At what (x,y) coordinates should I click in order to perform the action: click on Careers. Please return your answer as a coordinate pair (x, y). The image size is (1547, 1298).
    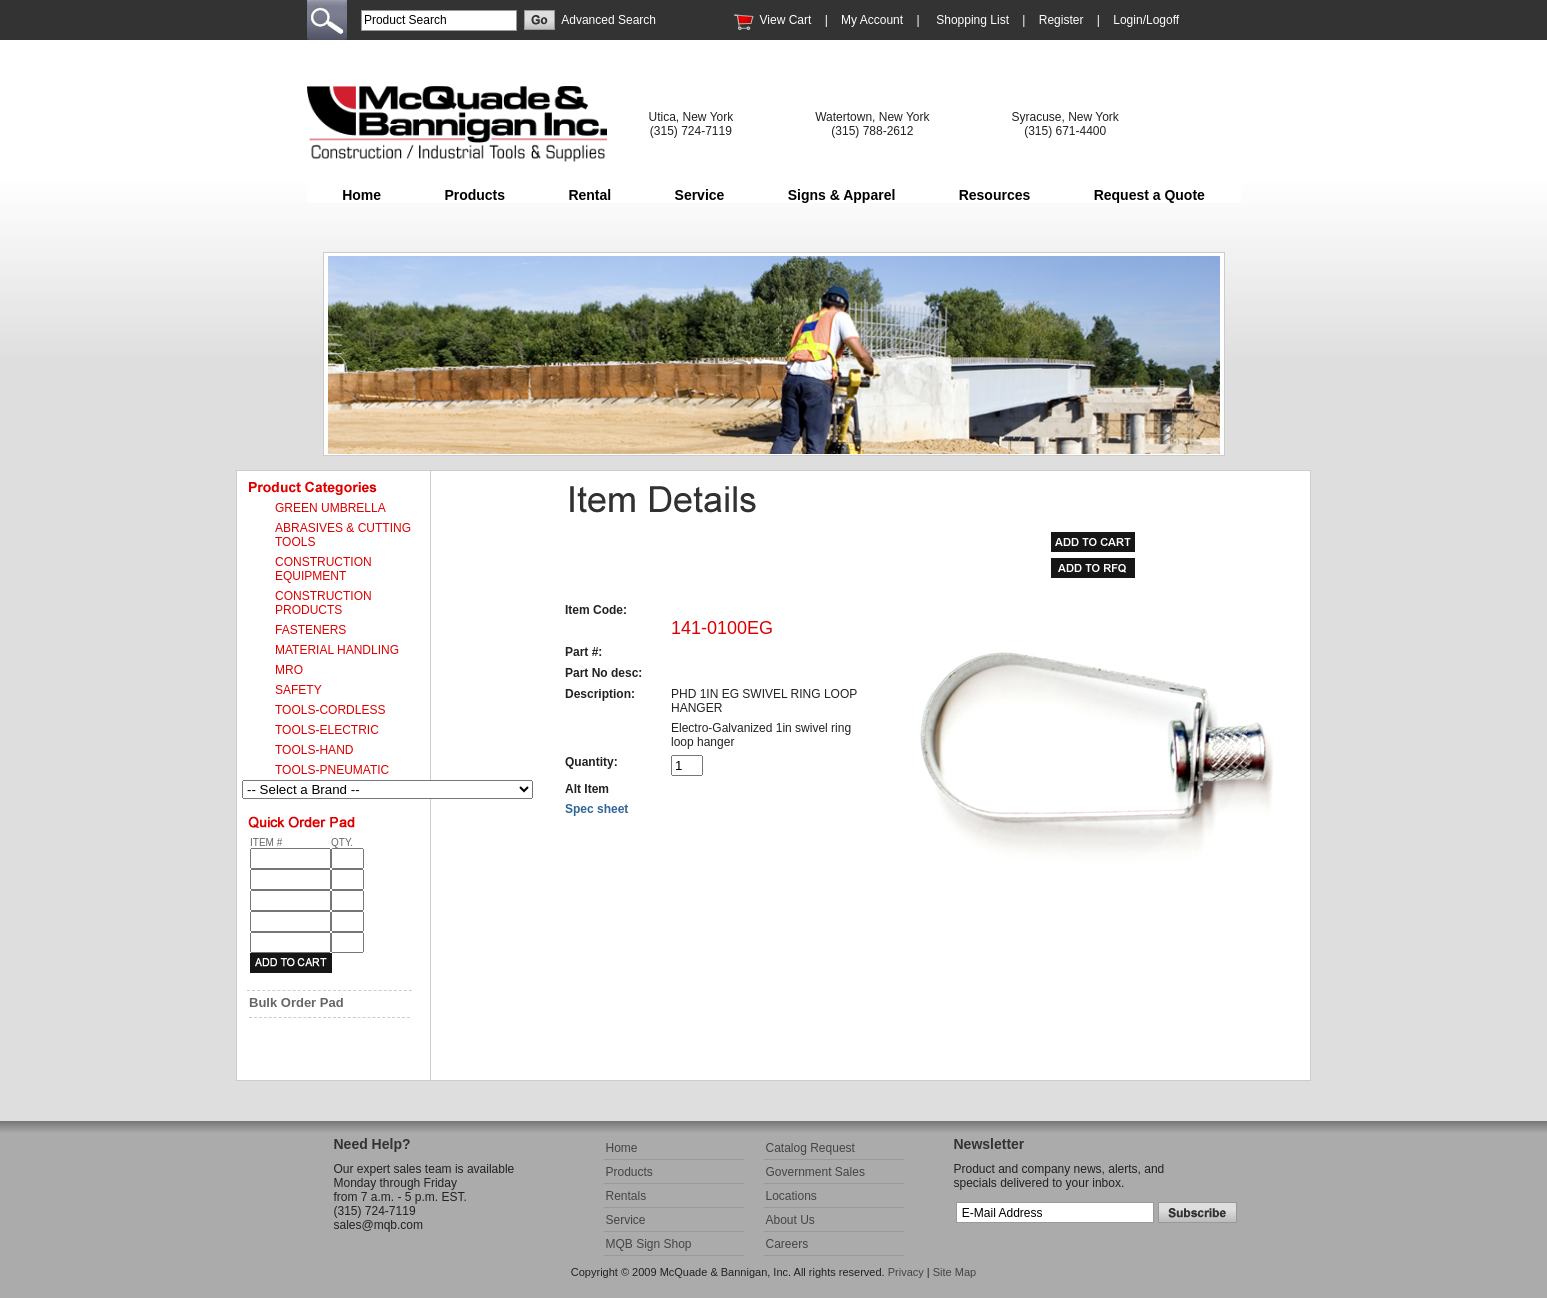
    Looking at the image, I should click on (787, 1244).